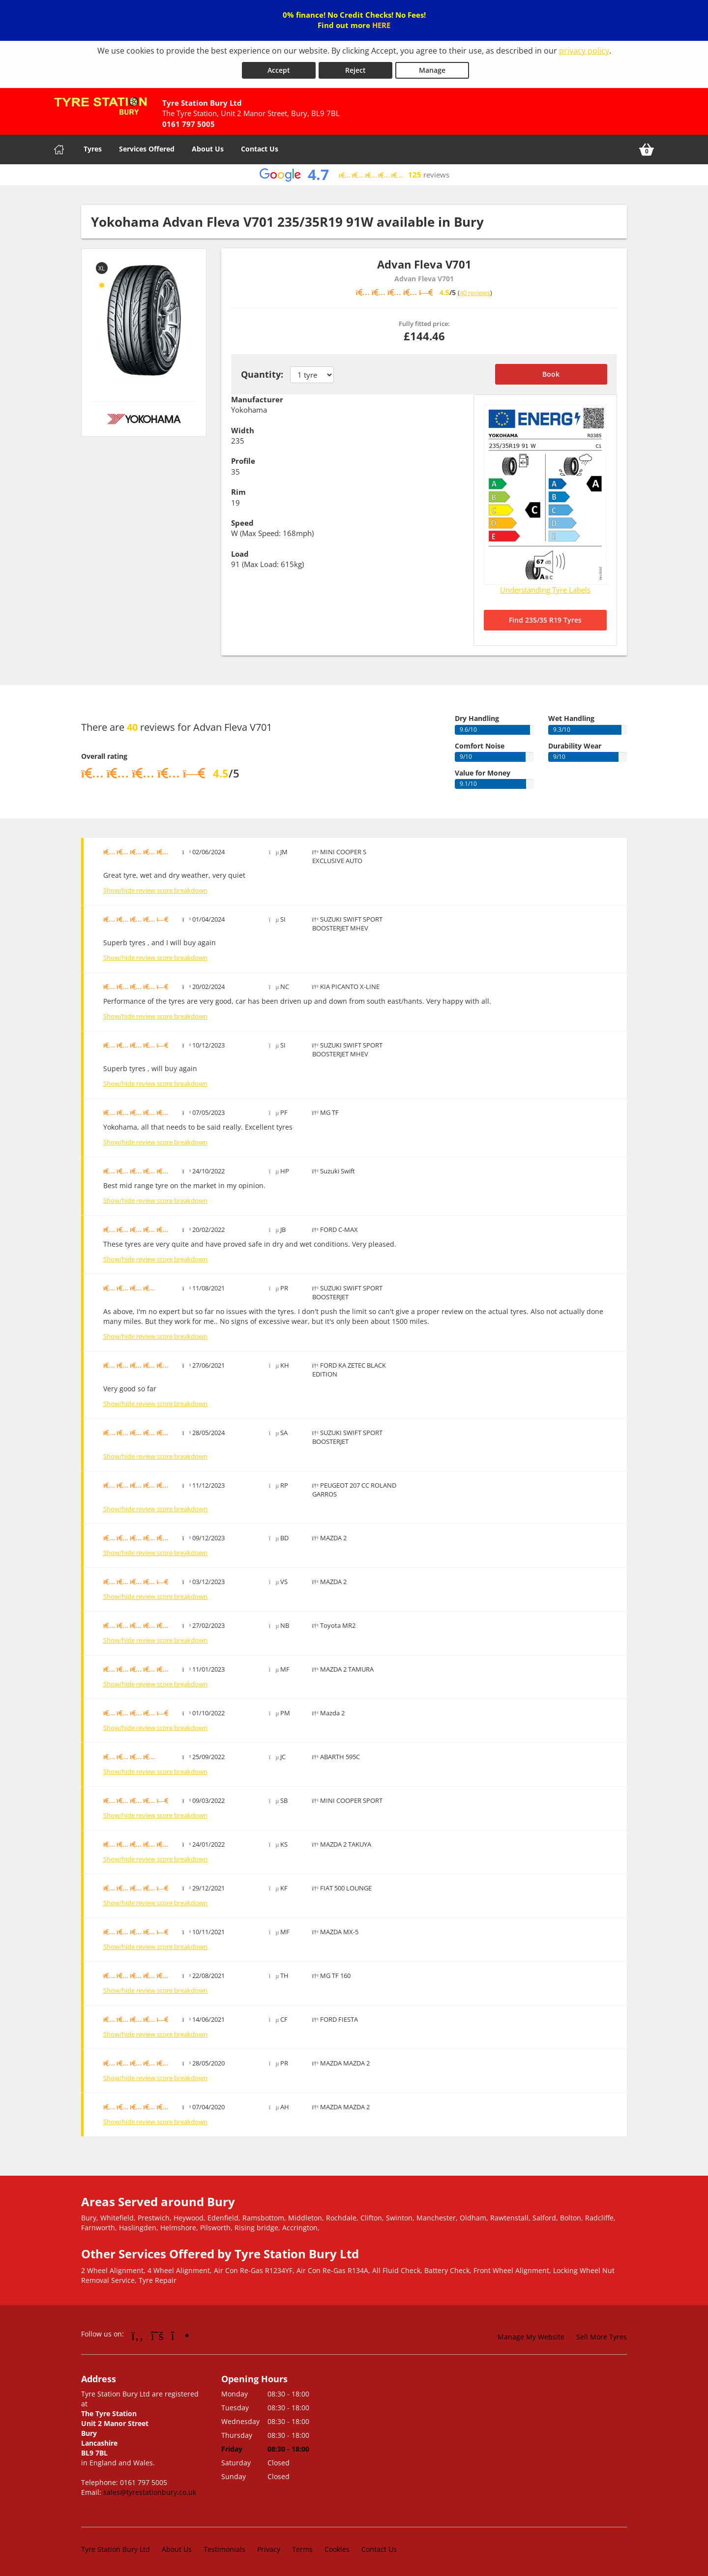 The image size is (708, 2576). What do you see at coordinates (155, 890) in the screenshot?
I see `Show/hide review score breakdown [Show or hide the review score breakdown]` at bounding box center [155, 890].